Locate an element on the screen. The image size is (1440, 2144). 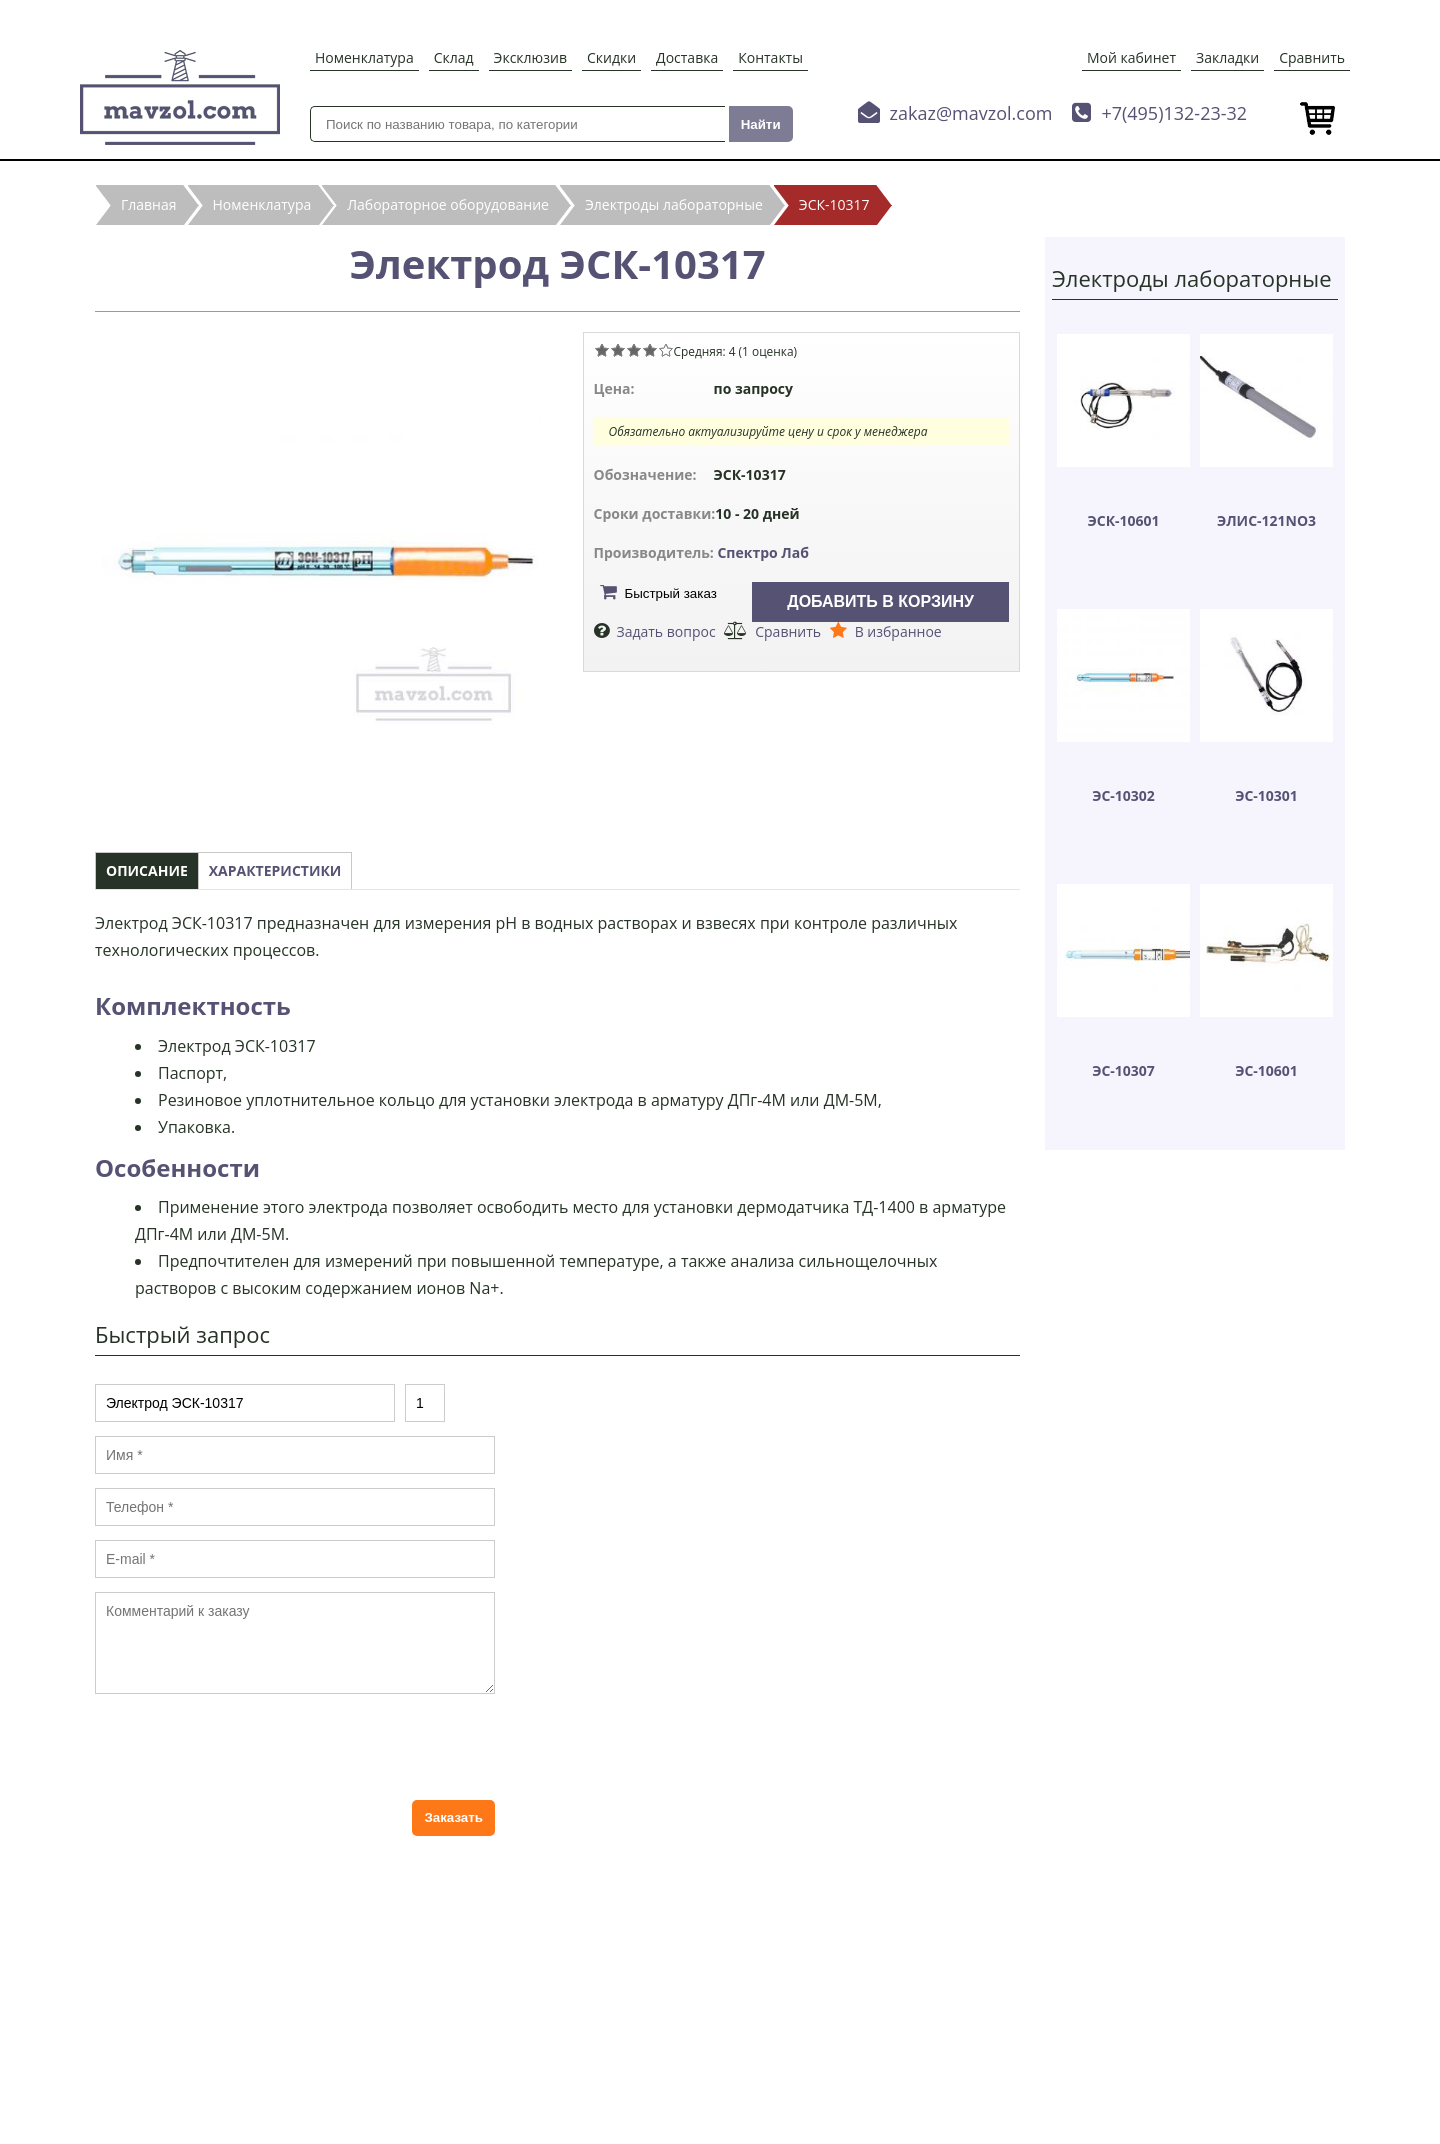
+7(495)132-23-32 is located at coordinates (1174, 113).